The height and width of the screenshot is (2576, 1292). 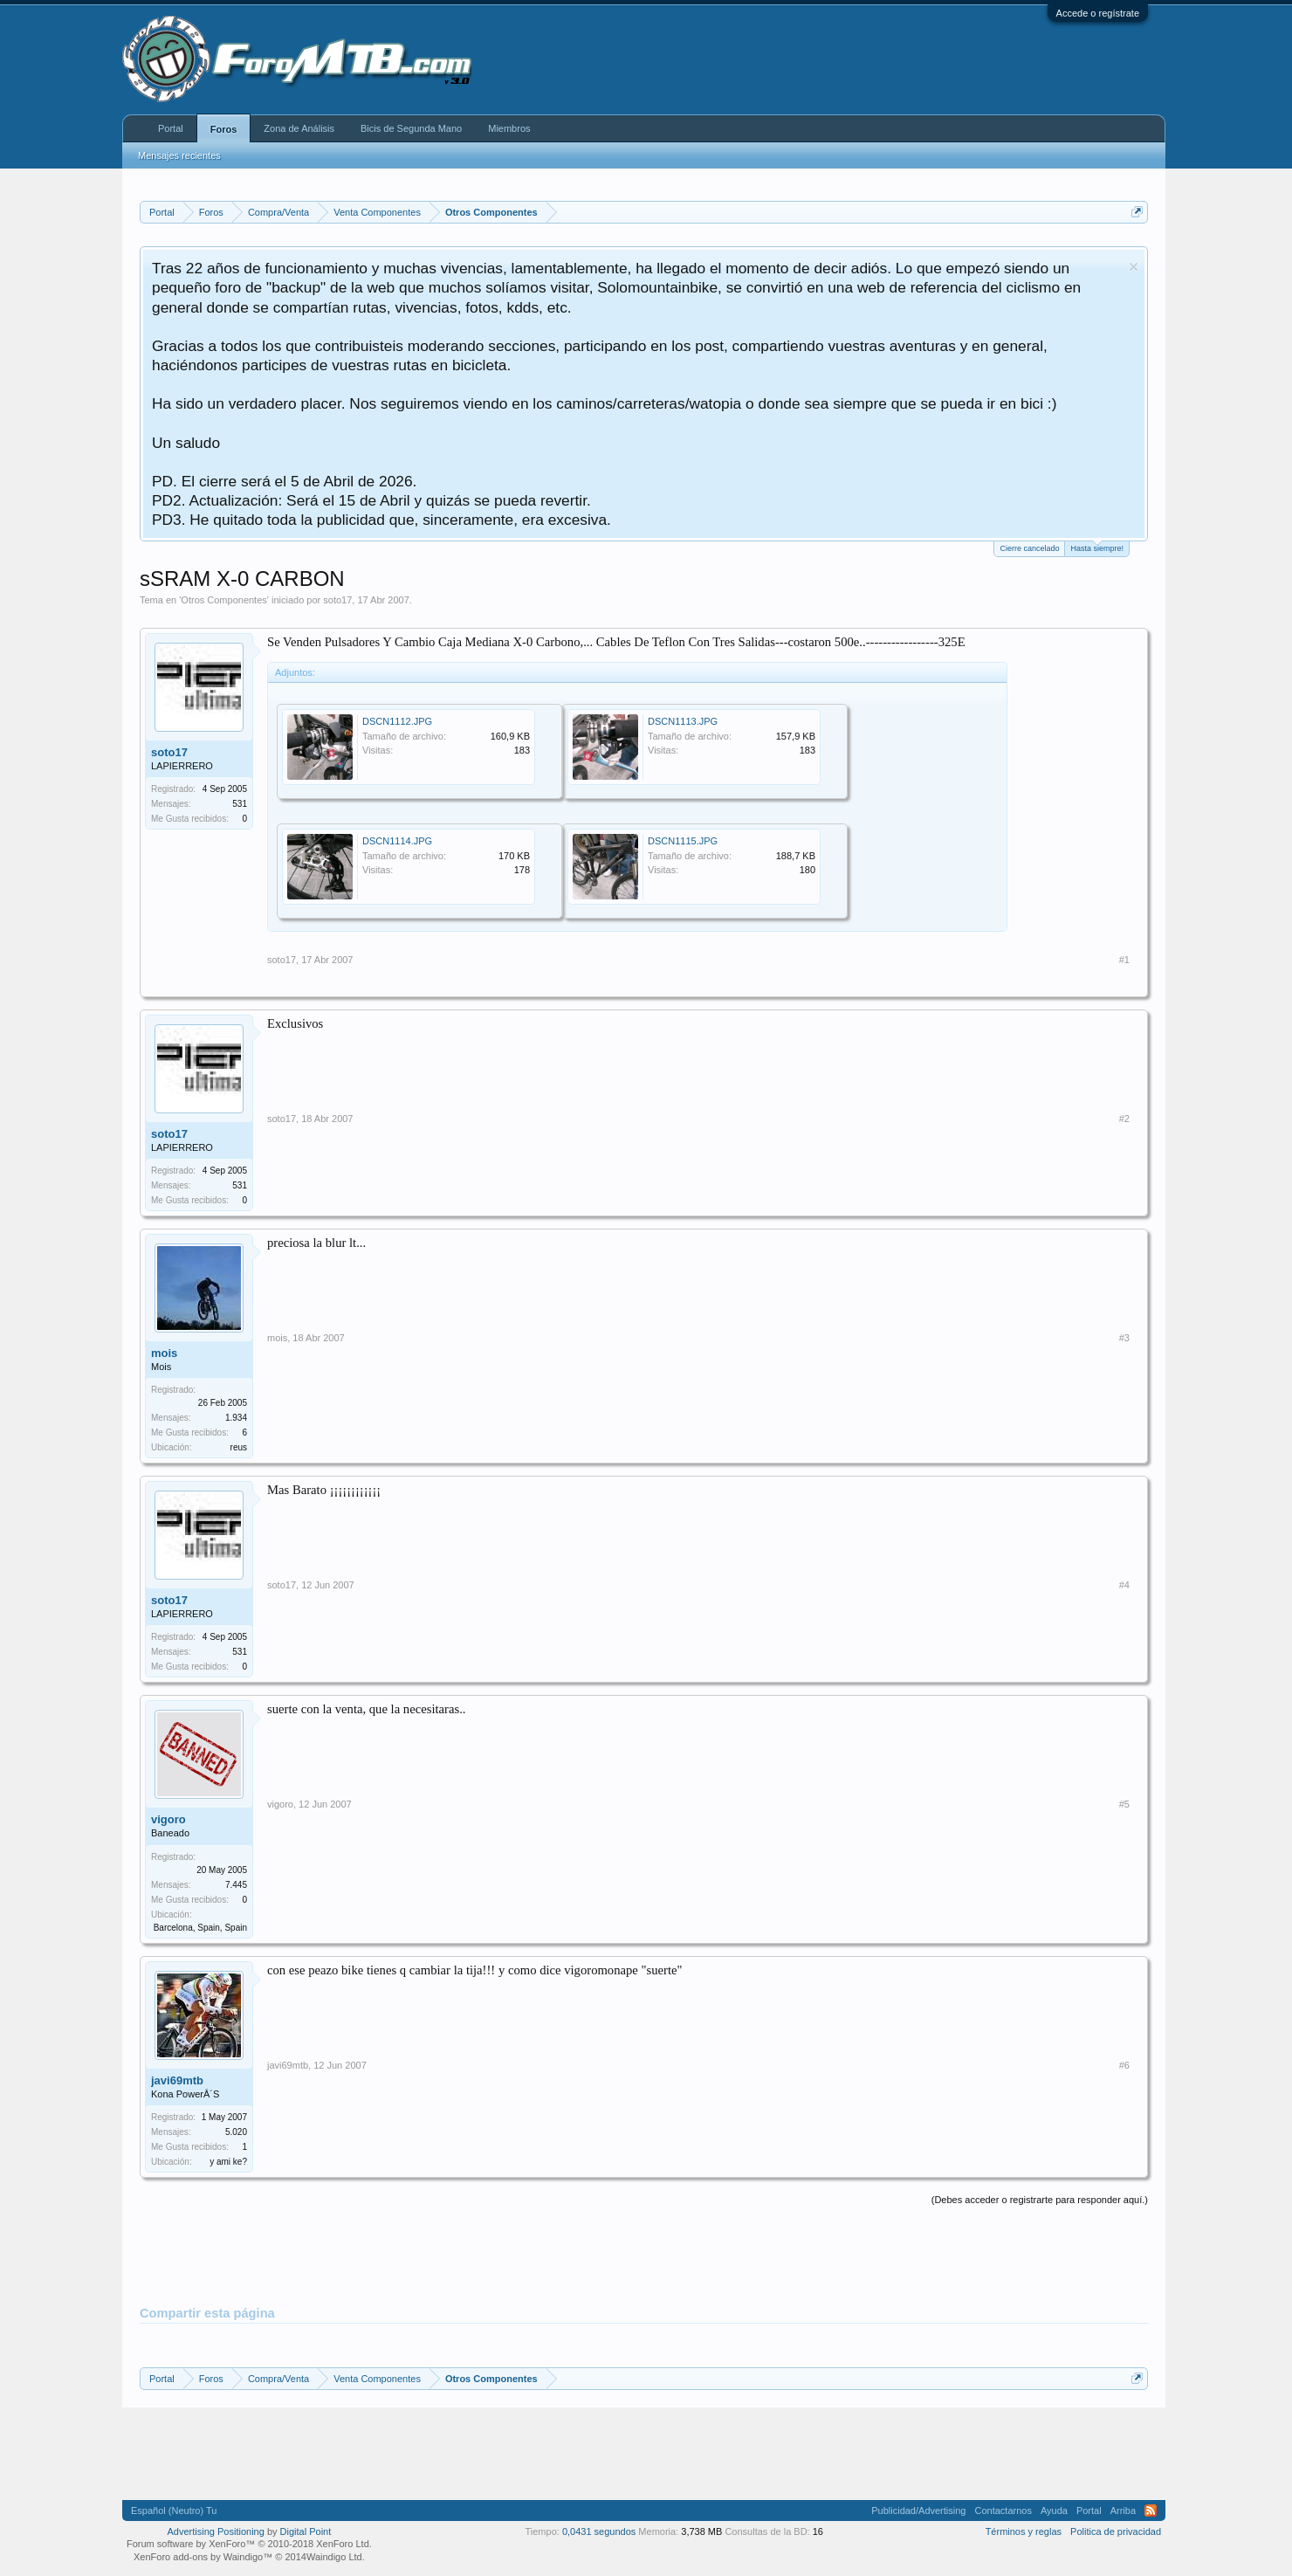 I want to click on Mensajes recientes, so click(x=179, y=155).